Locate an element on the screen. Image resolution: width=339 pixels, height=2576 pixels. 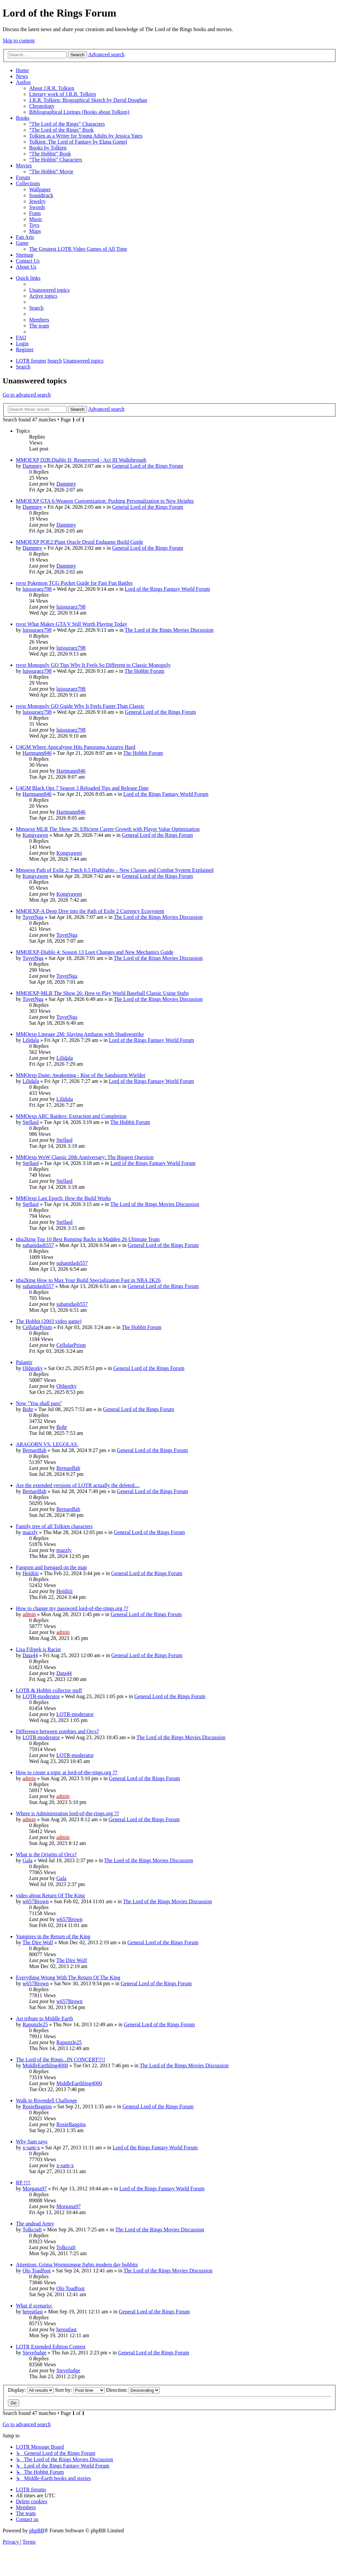
Home is located at coordinates (22, 70).